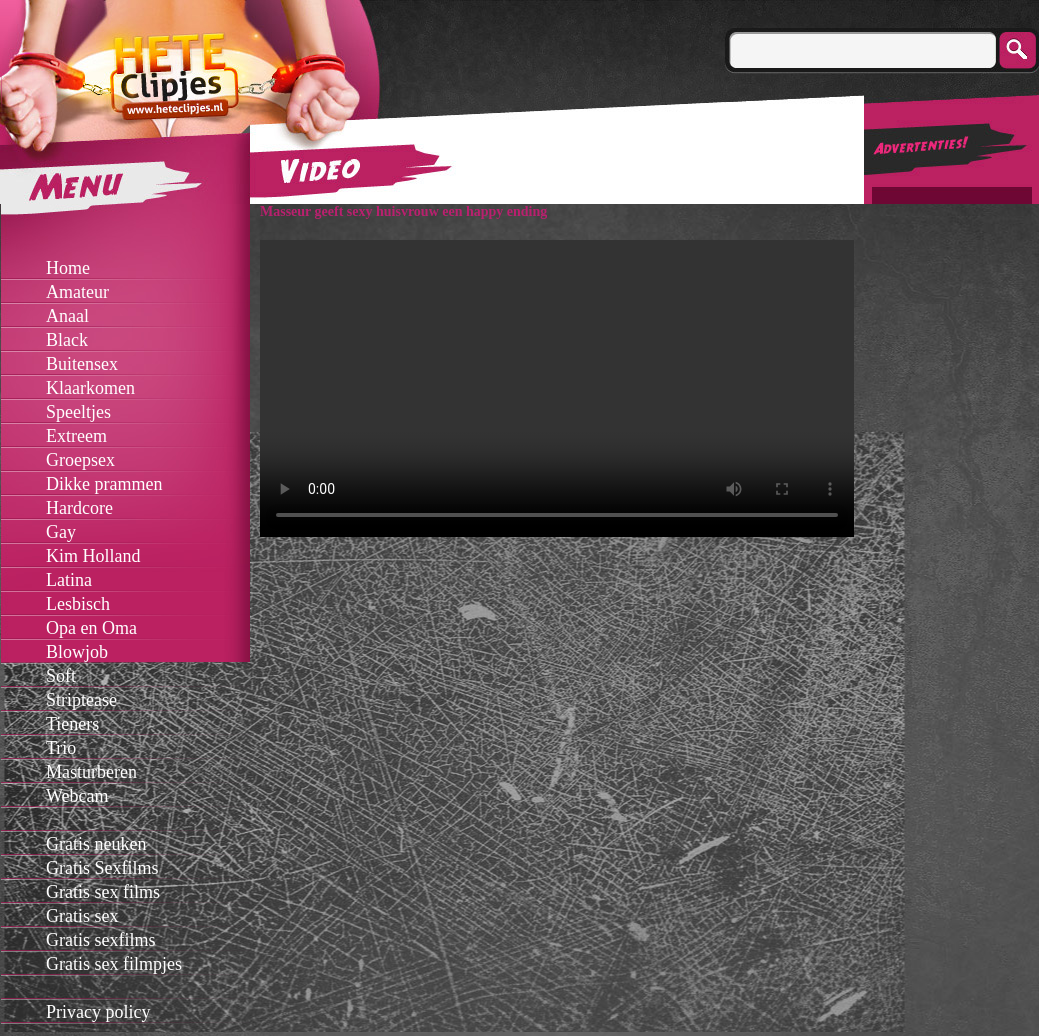 The image size is (1039, 1036). Describe the element at coordinates (101, 940) in the screenshot. I see `Gratis sexfilms` at that location.